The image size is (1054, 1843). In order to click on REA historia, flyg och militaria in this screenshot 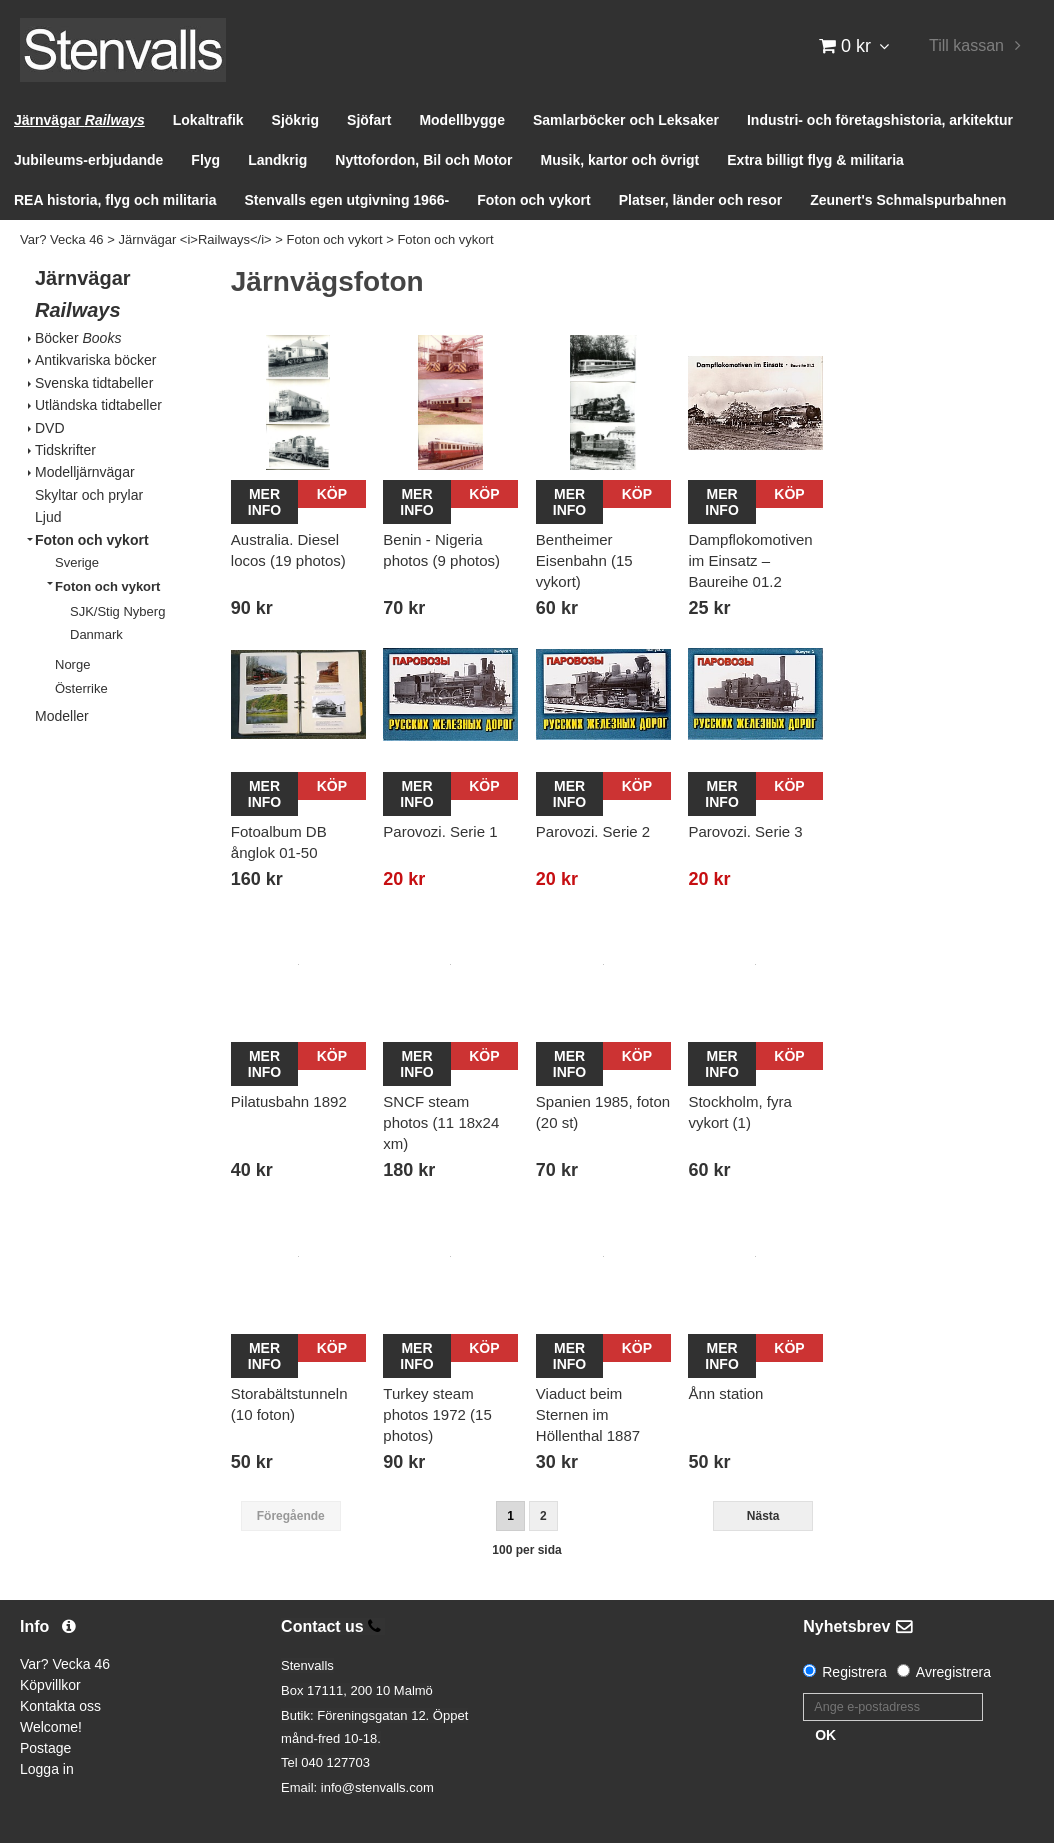, I will do `click(115, 200)`.